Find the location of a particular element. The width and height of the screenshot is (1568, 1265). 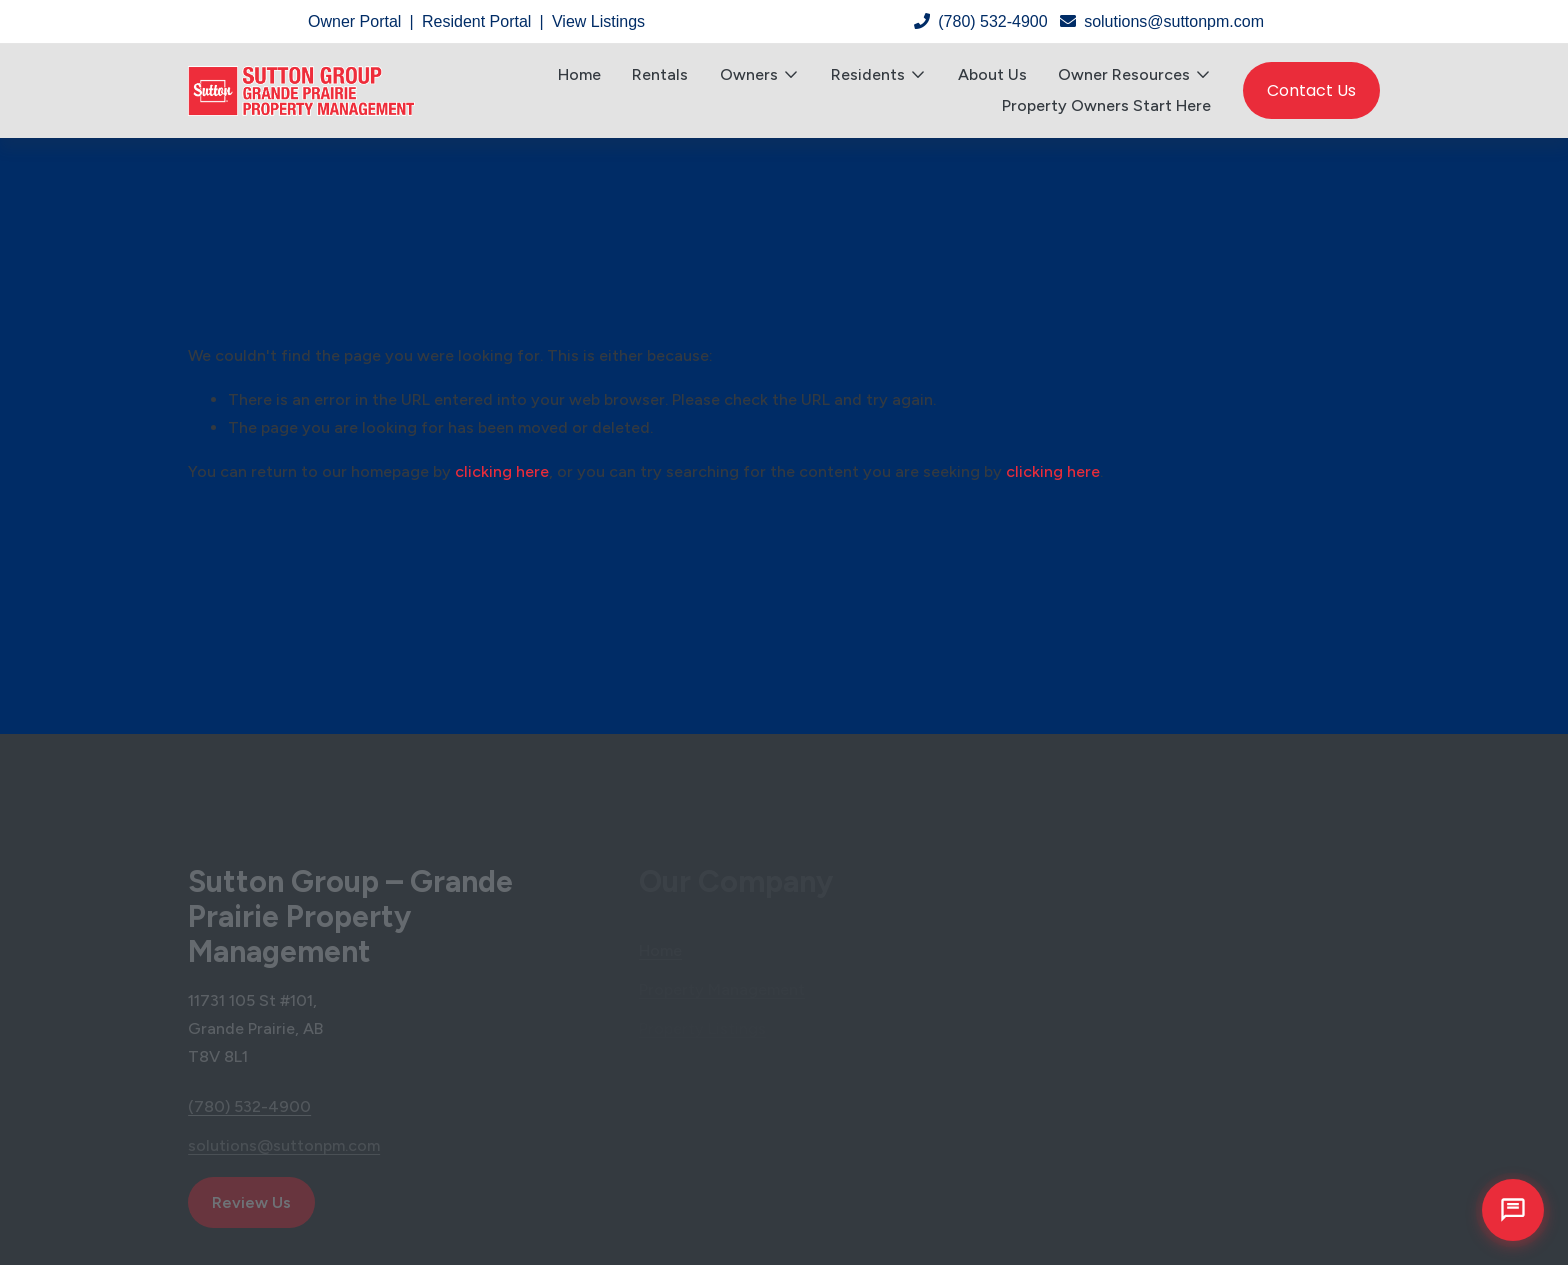

Contact Us is located at coordinates (1311, 90).